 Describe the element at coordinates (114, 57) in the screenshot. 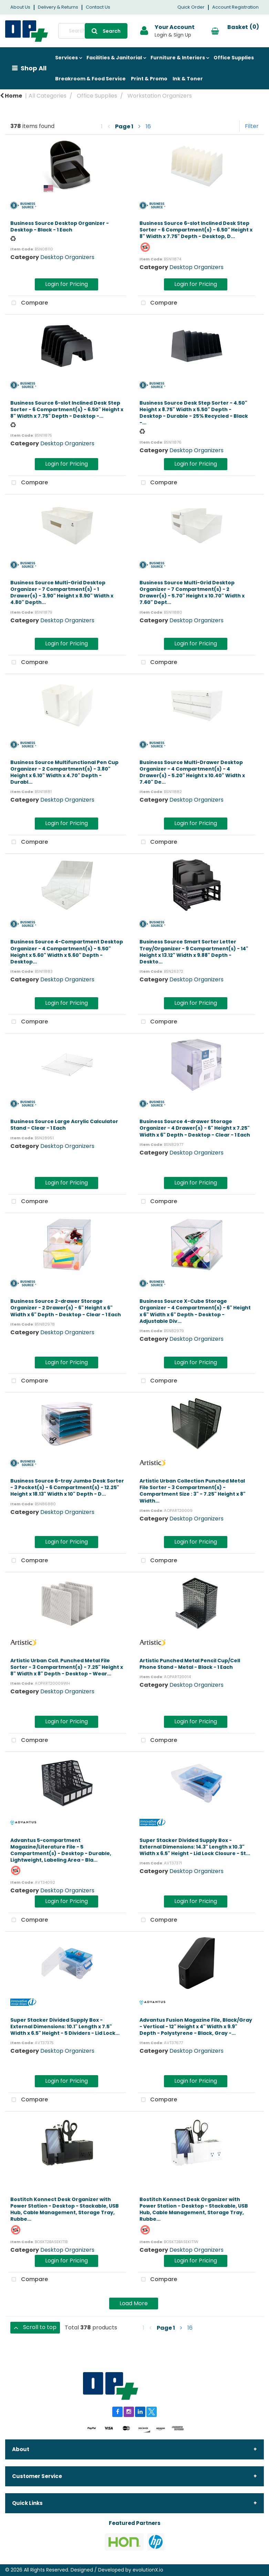

I see `Facilities & Janitorial` at that location.